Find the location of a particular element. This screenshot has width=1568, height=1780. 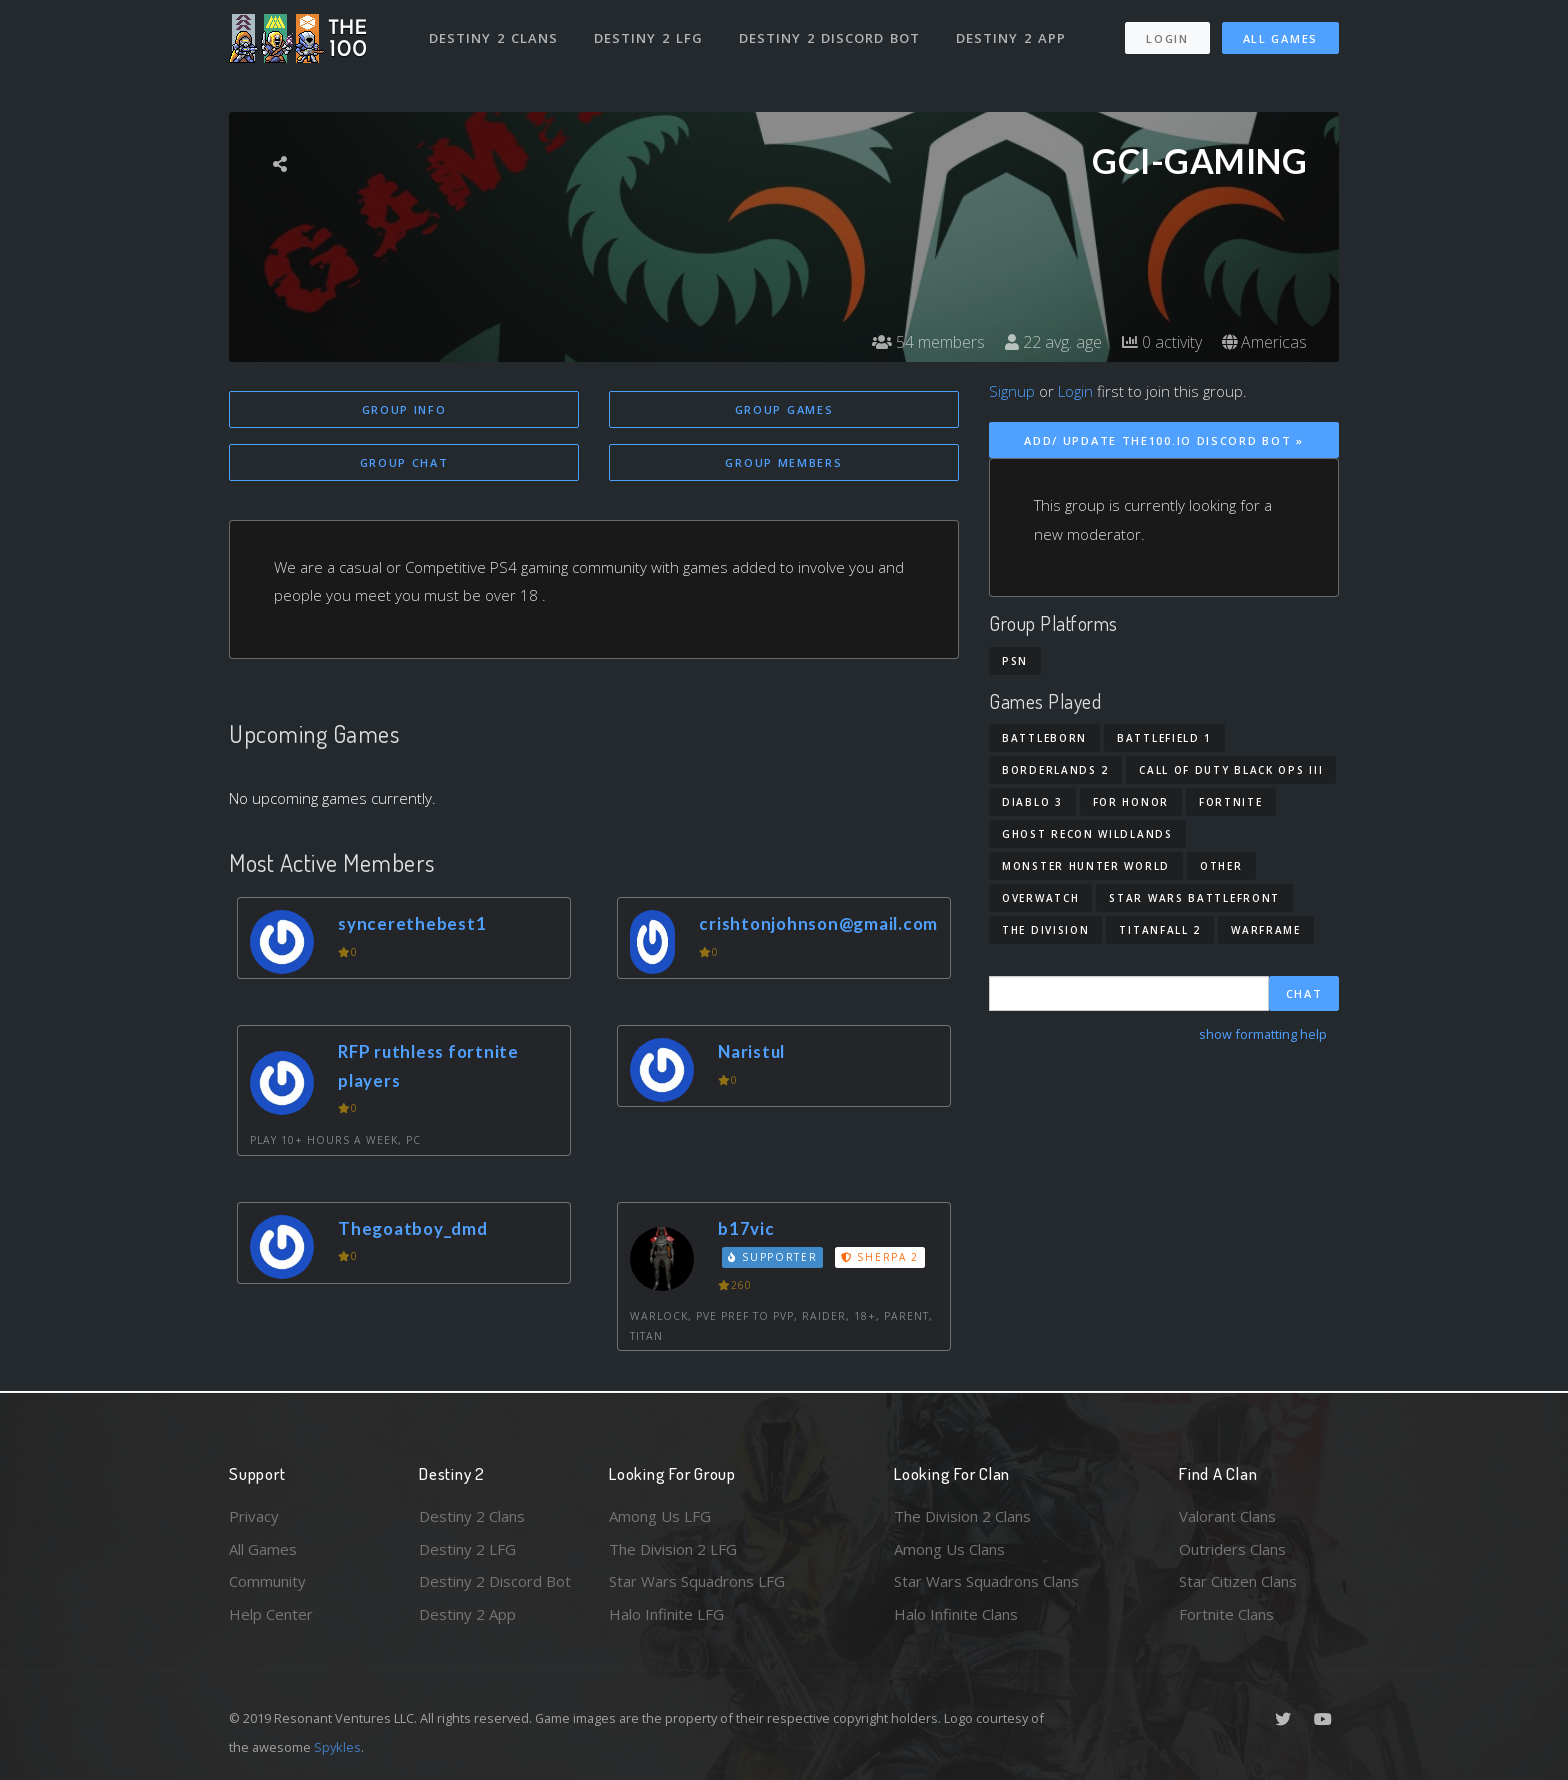

Halo Infinite Clans is located at coordinates (956, 1614).